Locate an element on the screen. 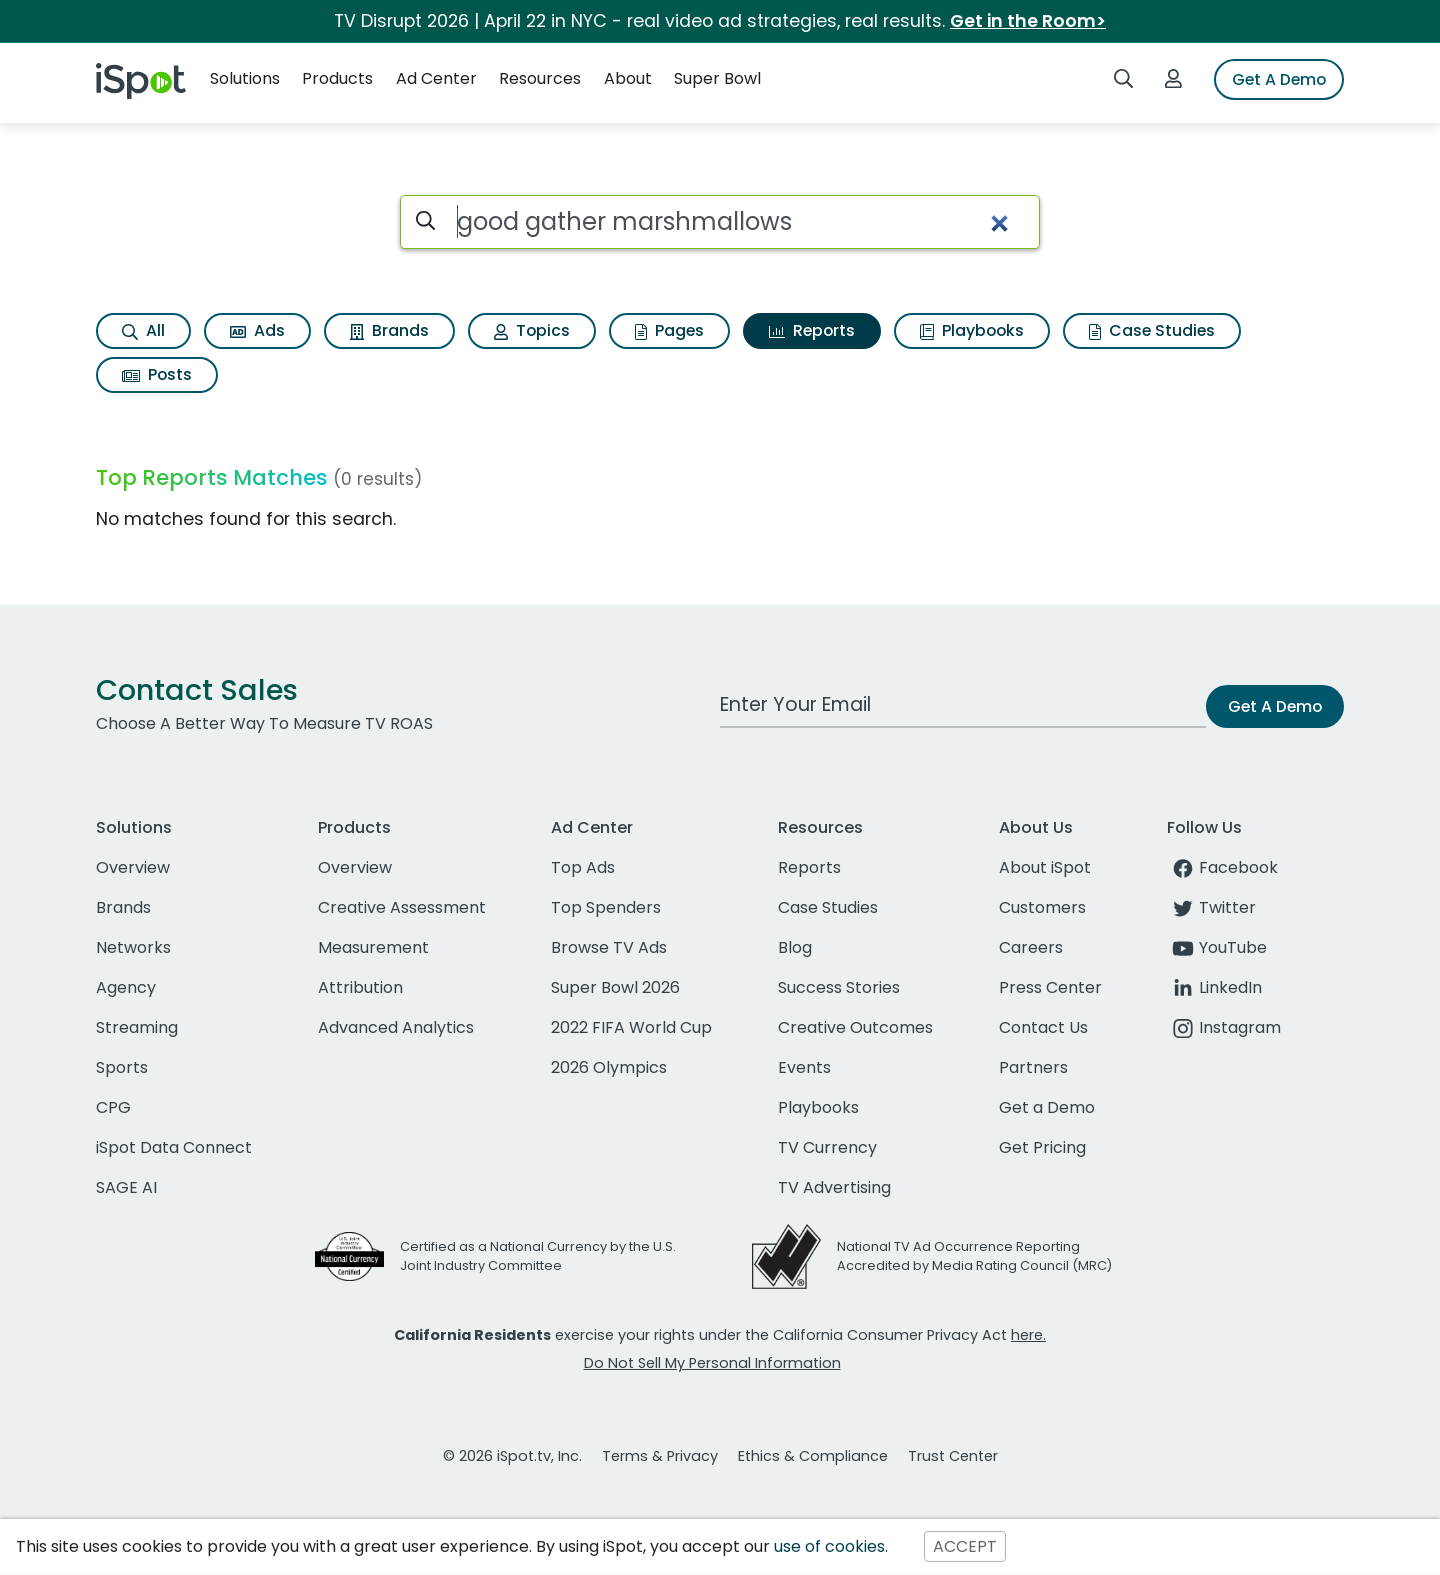  Agency is located at coordinates (126, 987).